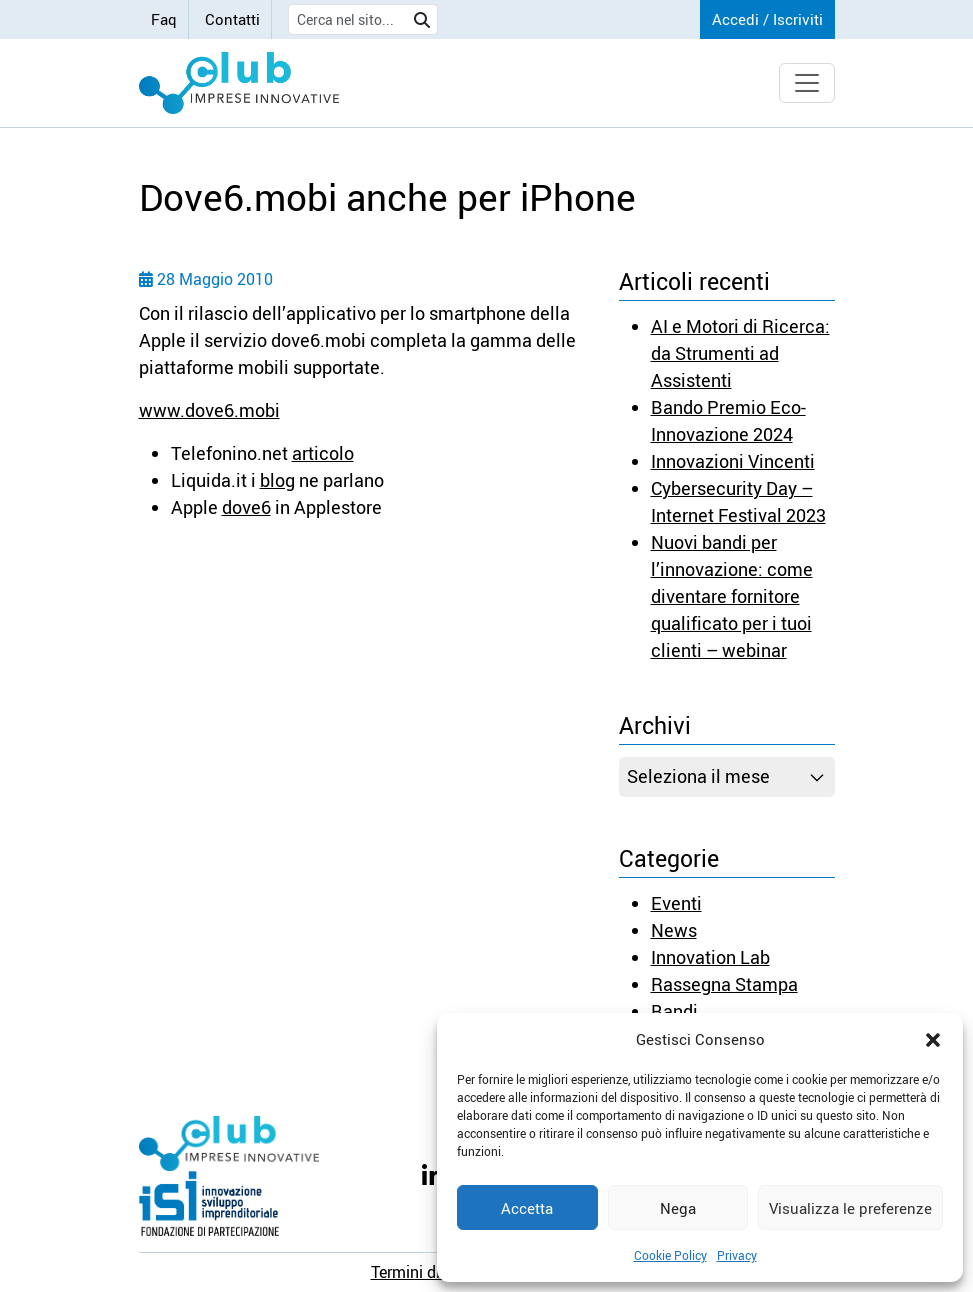 Image resolution: width=973 pixels, height=1292 pixels. I want to click on Privacy, so click(737, 1255).